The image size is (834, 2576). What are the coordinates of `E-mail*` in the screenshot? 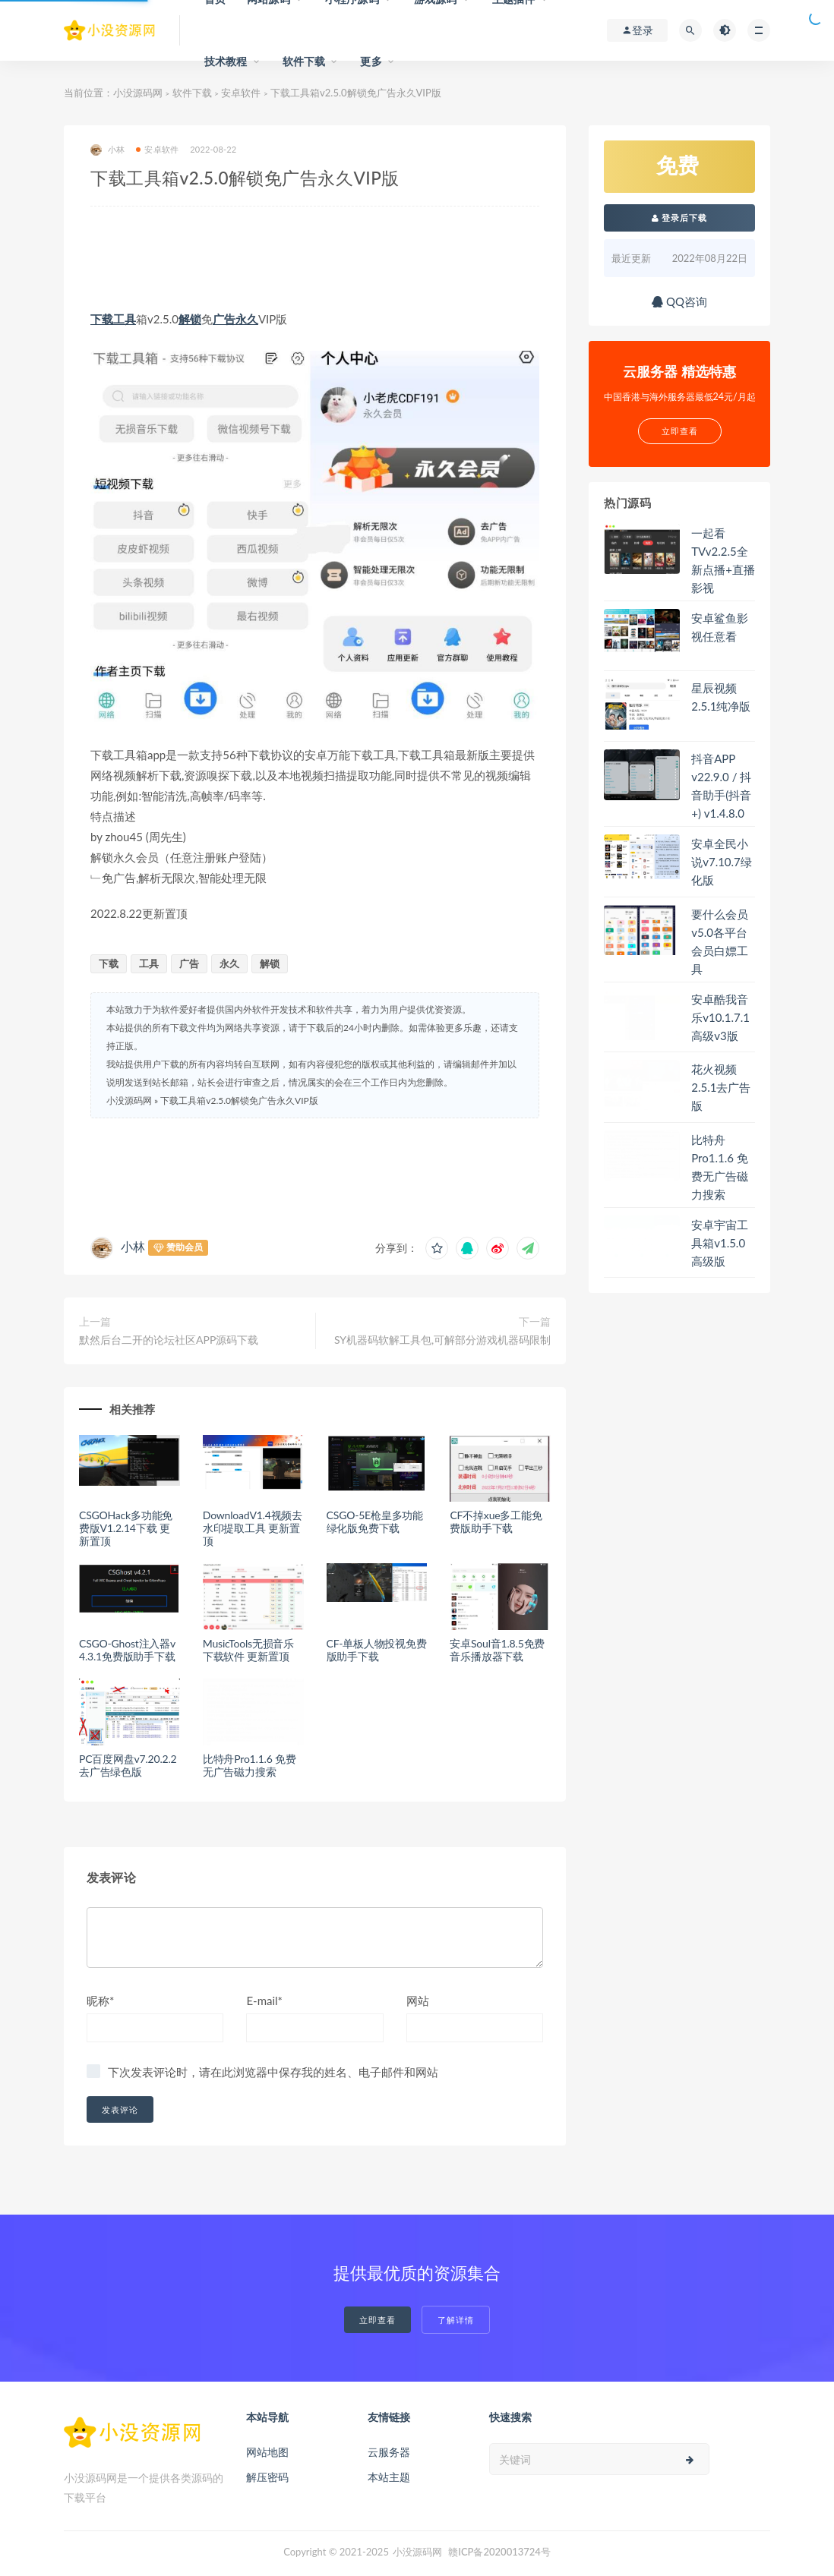 It's located at (264, 2000).